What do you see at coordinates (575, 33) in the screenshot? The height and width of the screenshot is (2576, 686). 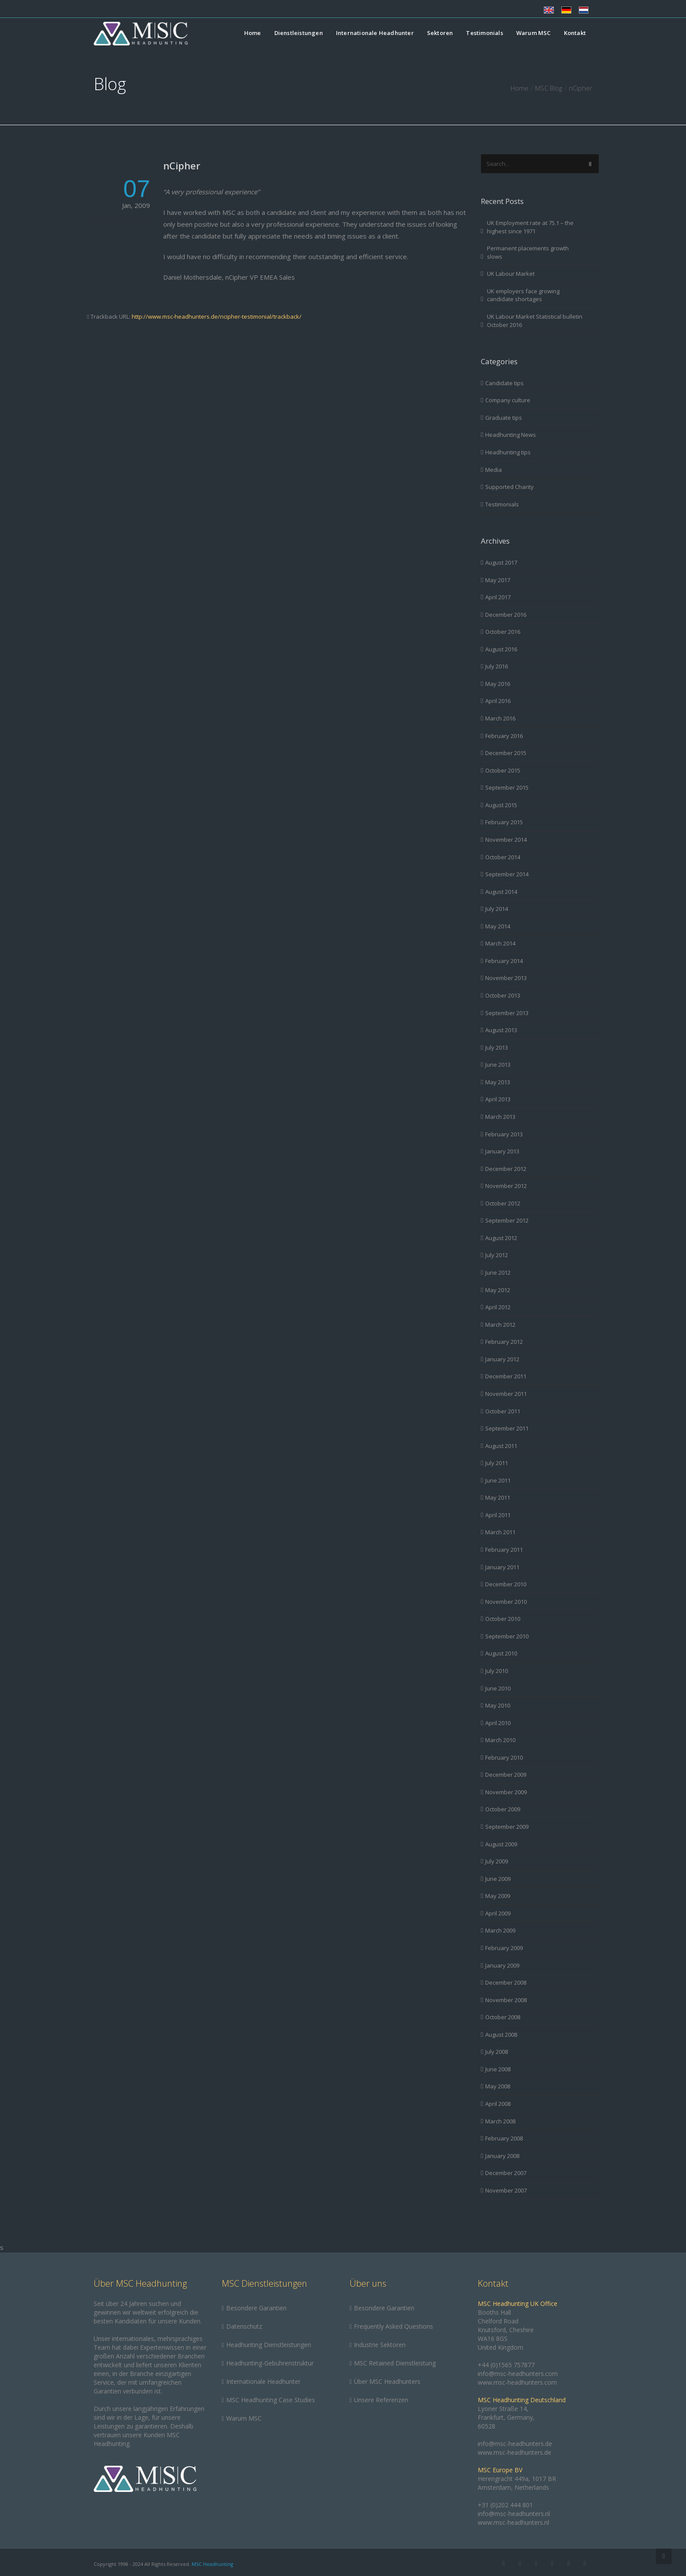 I see `Kontakt` at bounding box center [575, 33].